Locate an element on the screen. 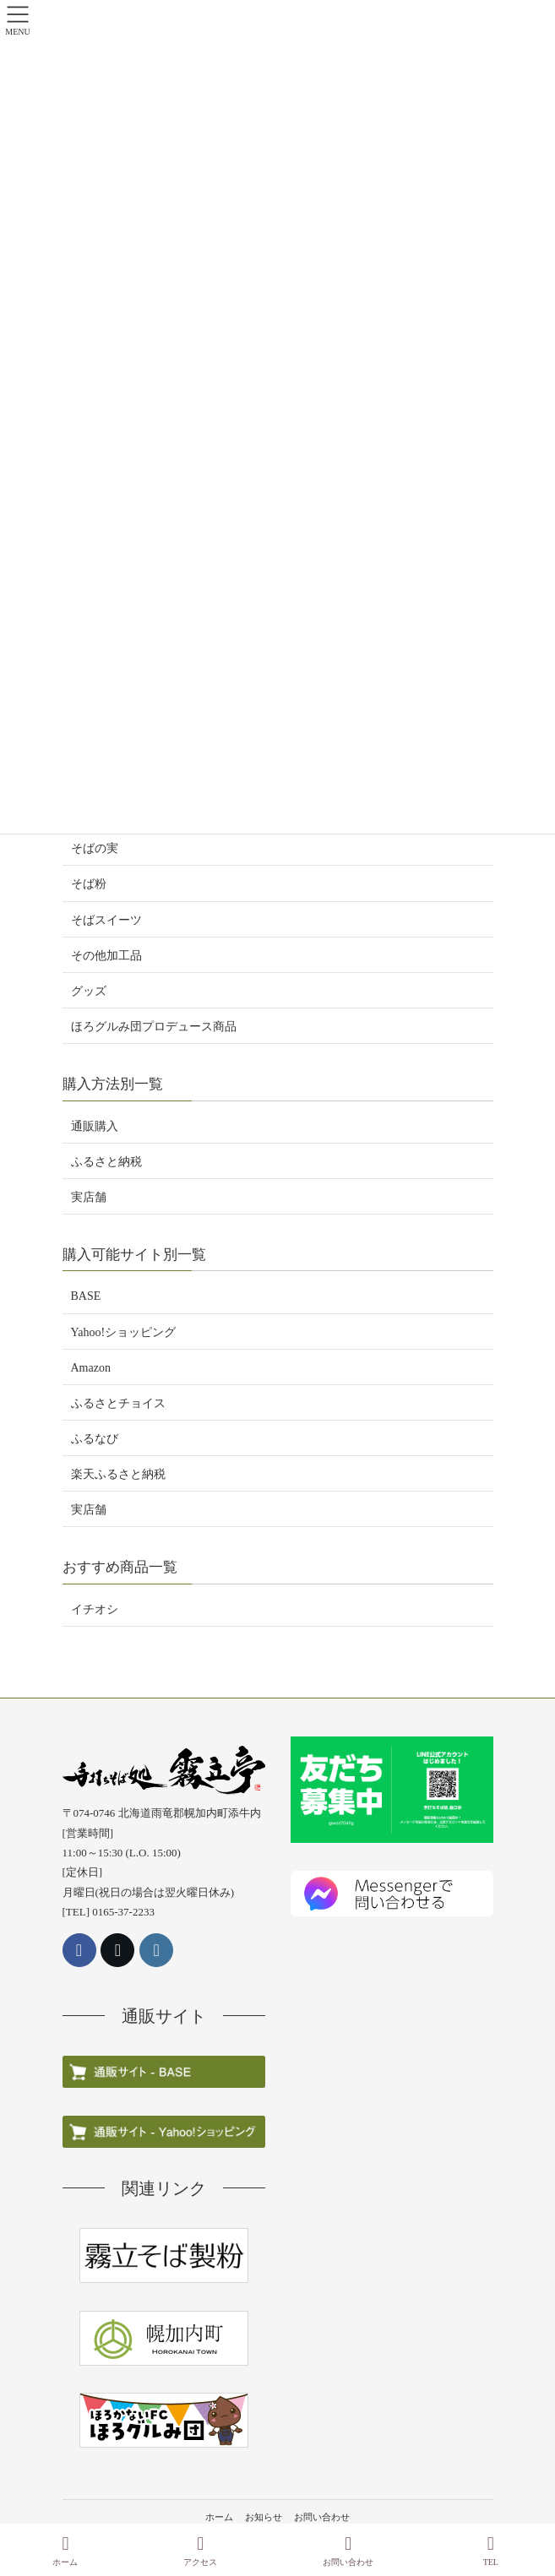 Image resolution: width=555 pixels, height=2576 pixels. そば粉 is located at coordinates (88, 884).